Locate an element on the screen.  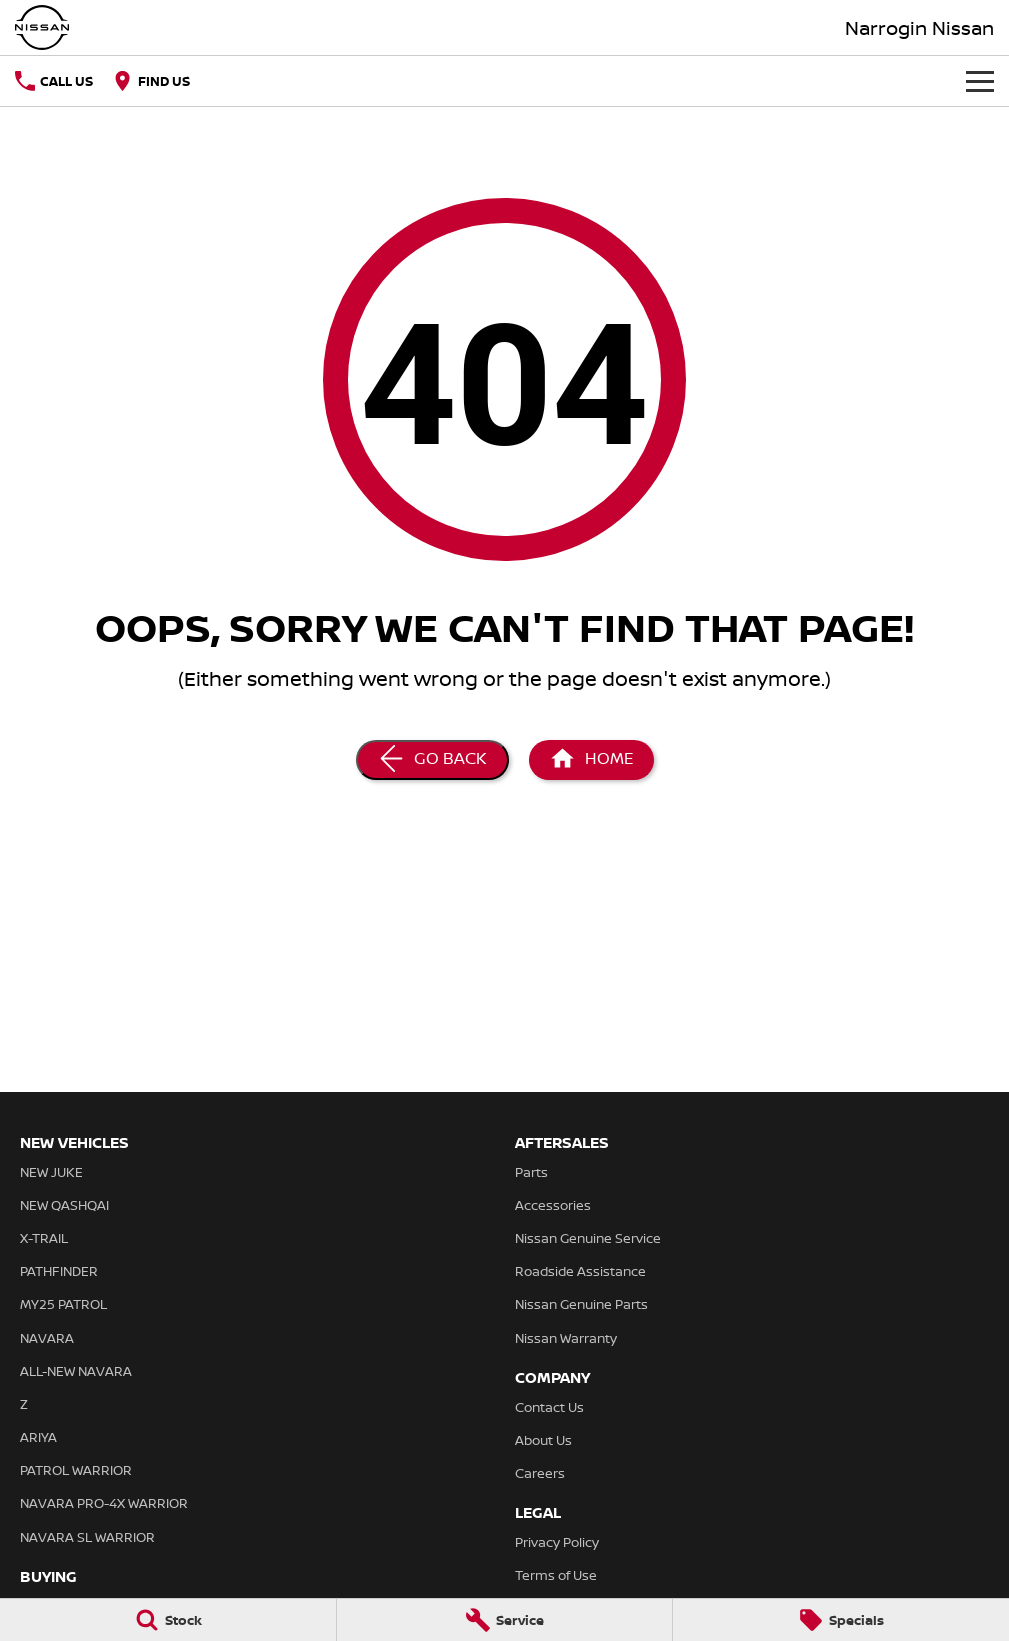
ALL-NEW NAVARA is located at coordinates (76, 1371).